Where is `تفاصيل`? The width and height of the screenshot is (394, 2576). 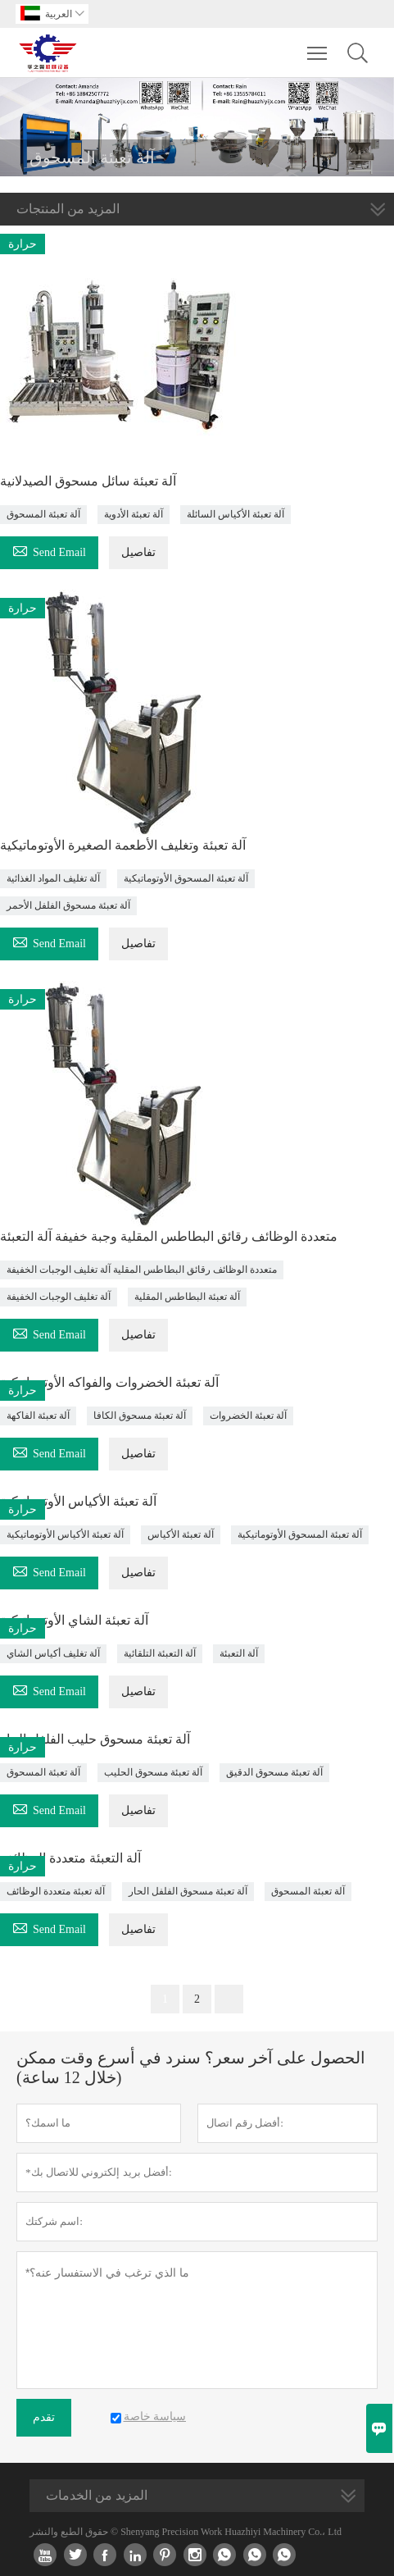 تفاصيل is located at coordinates (138, 552).